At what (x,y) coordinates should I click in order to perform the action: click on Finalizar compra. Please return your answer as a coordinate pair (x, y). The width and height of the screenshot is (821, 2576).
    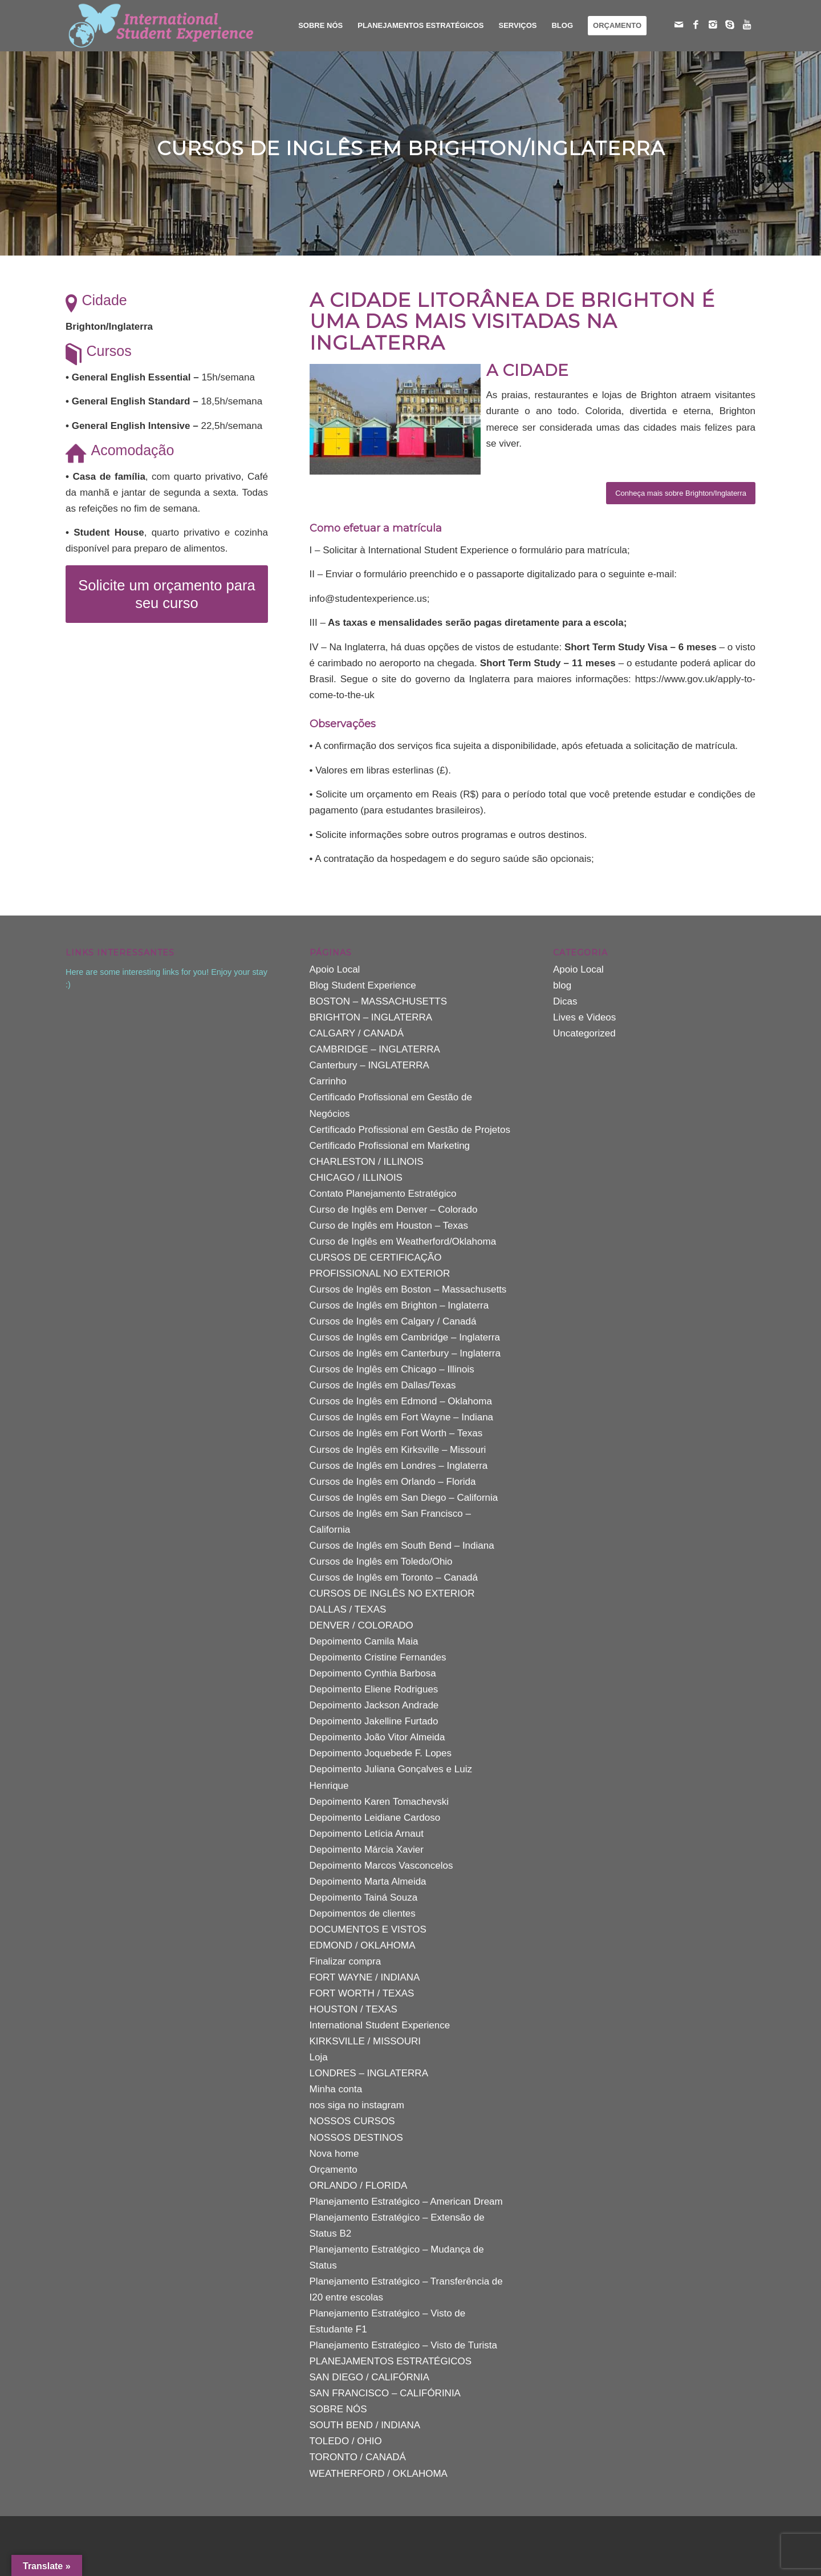
    Looking at the image, I should click on (345, 1961).